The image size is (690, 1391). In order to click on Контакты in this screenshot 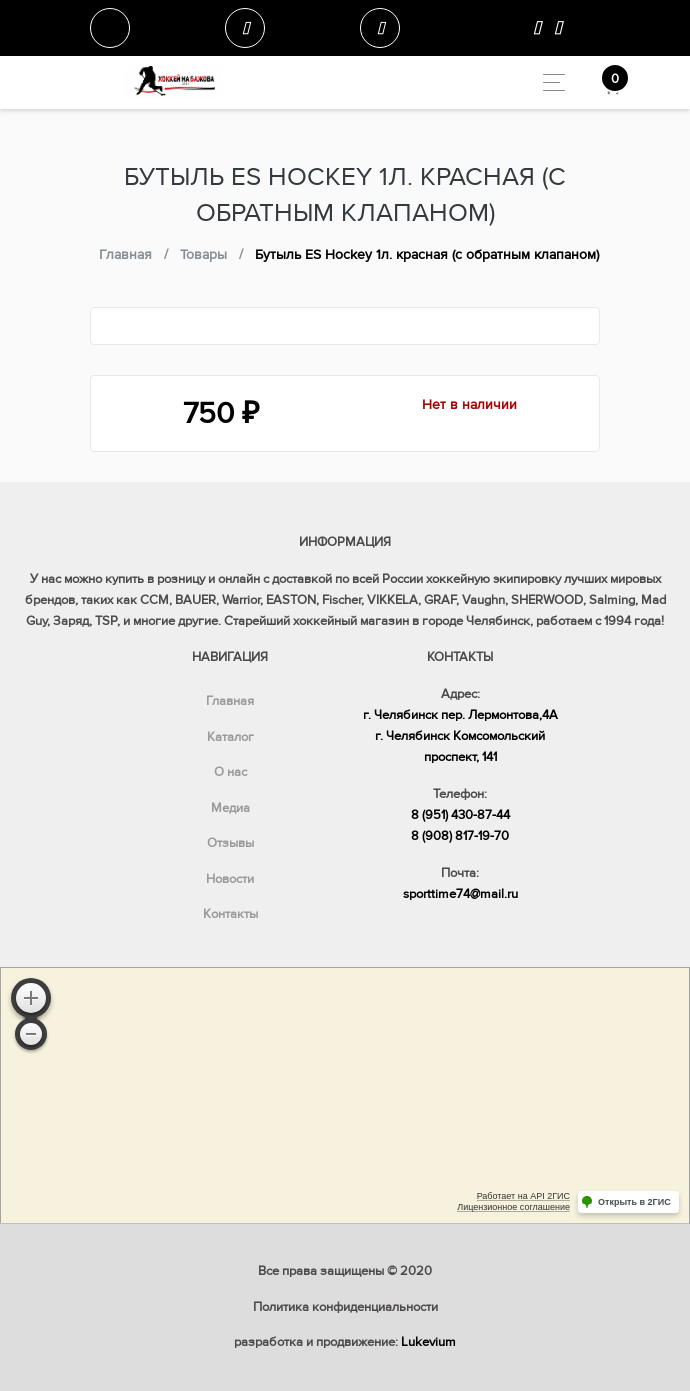, I will do `click(230, 914)`.